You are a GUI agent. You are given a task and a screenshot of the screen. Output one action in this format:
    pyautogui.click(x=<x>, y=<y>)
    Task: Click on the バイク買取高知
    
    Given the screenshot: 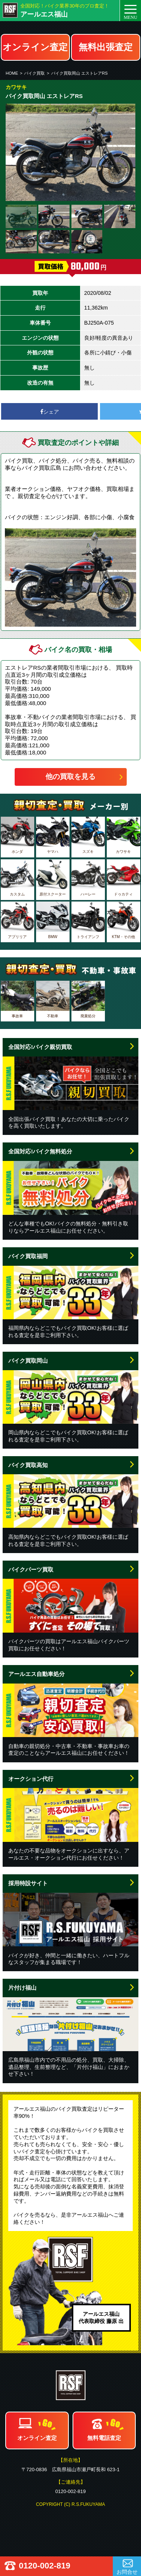 What is the action you would take?
    pyautogui.click(x=28, y=1465)
    